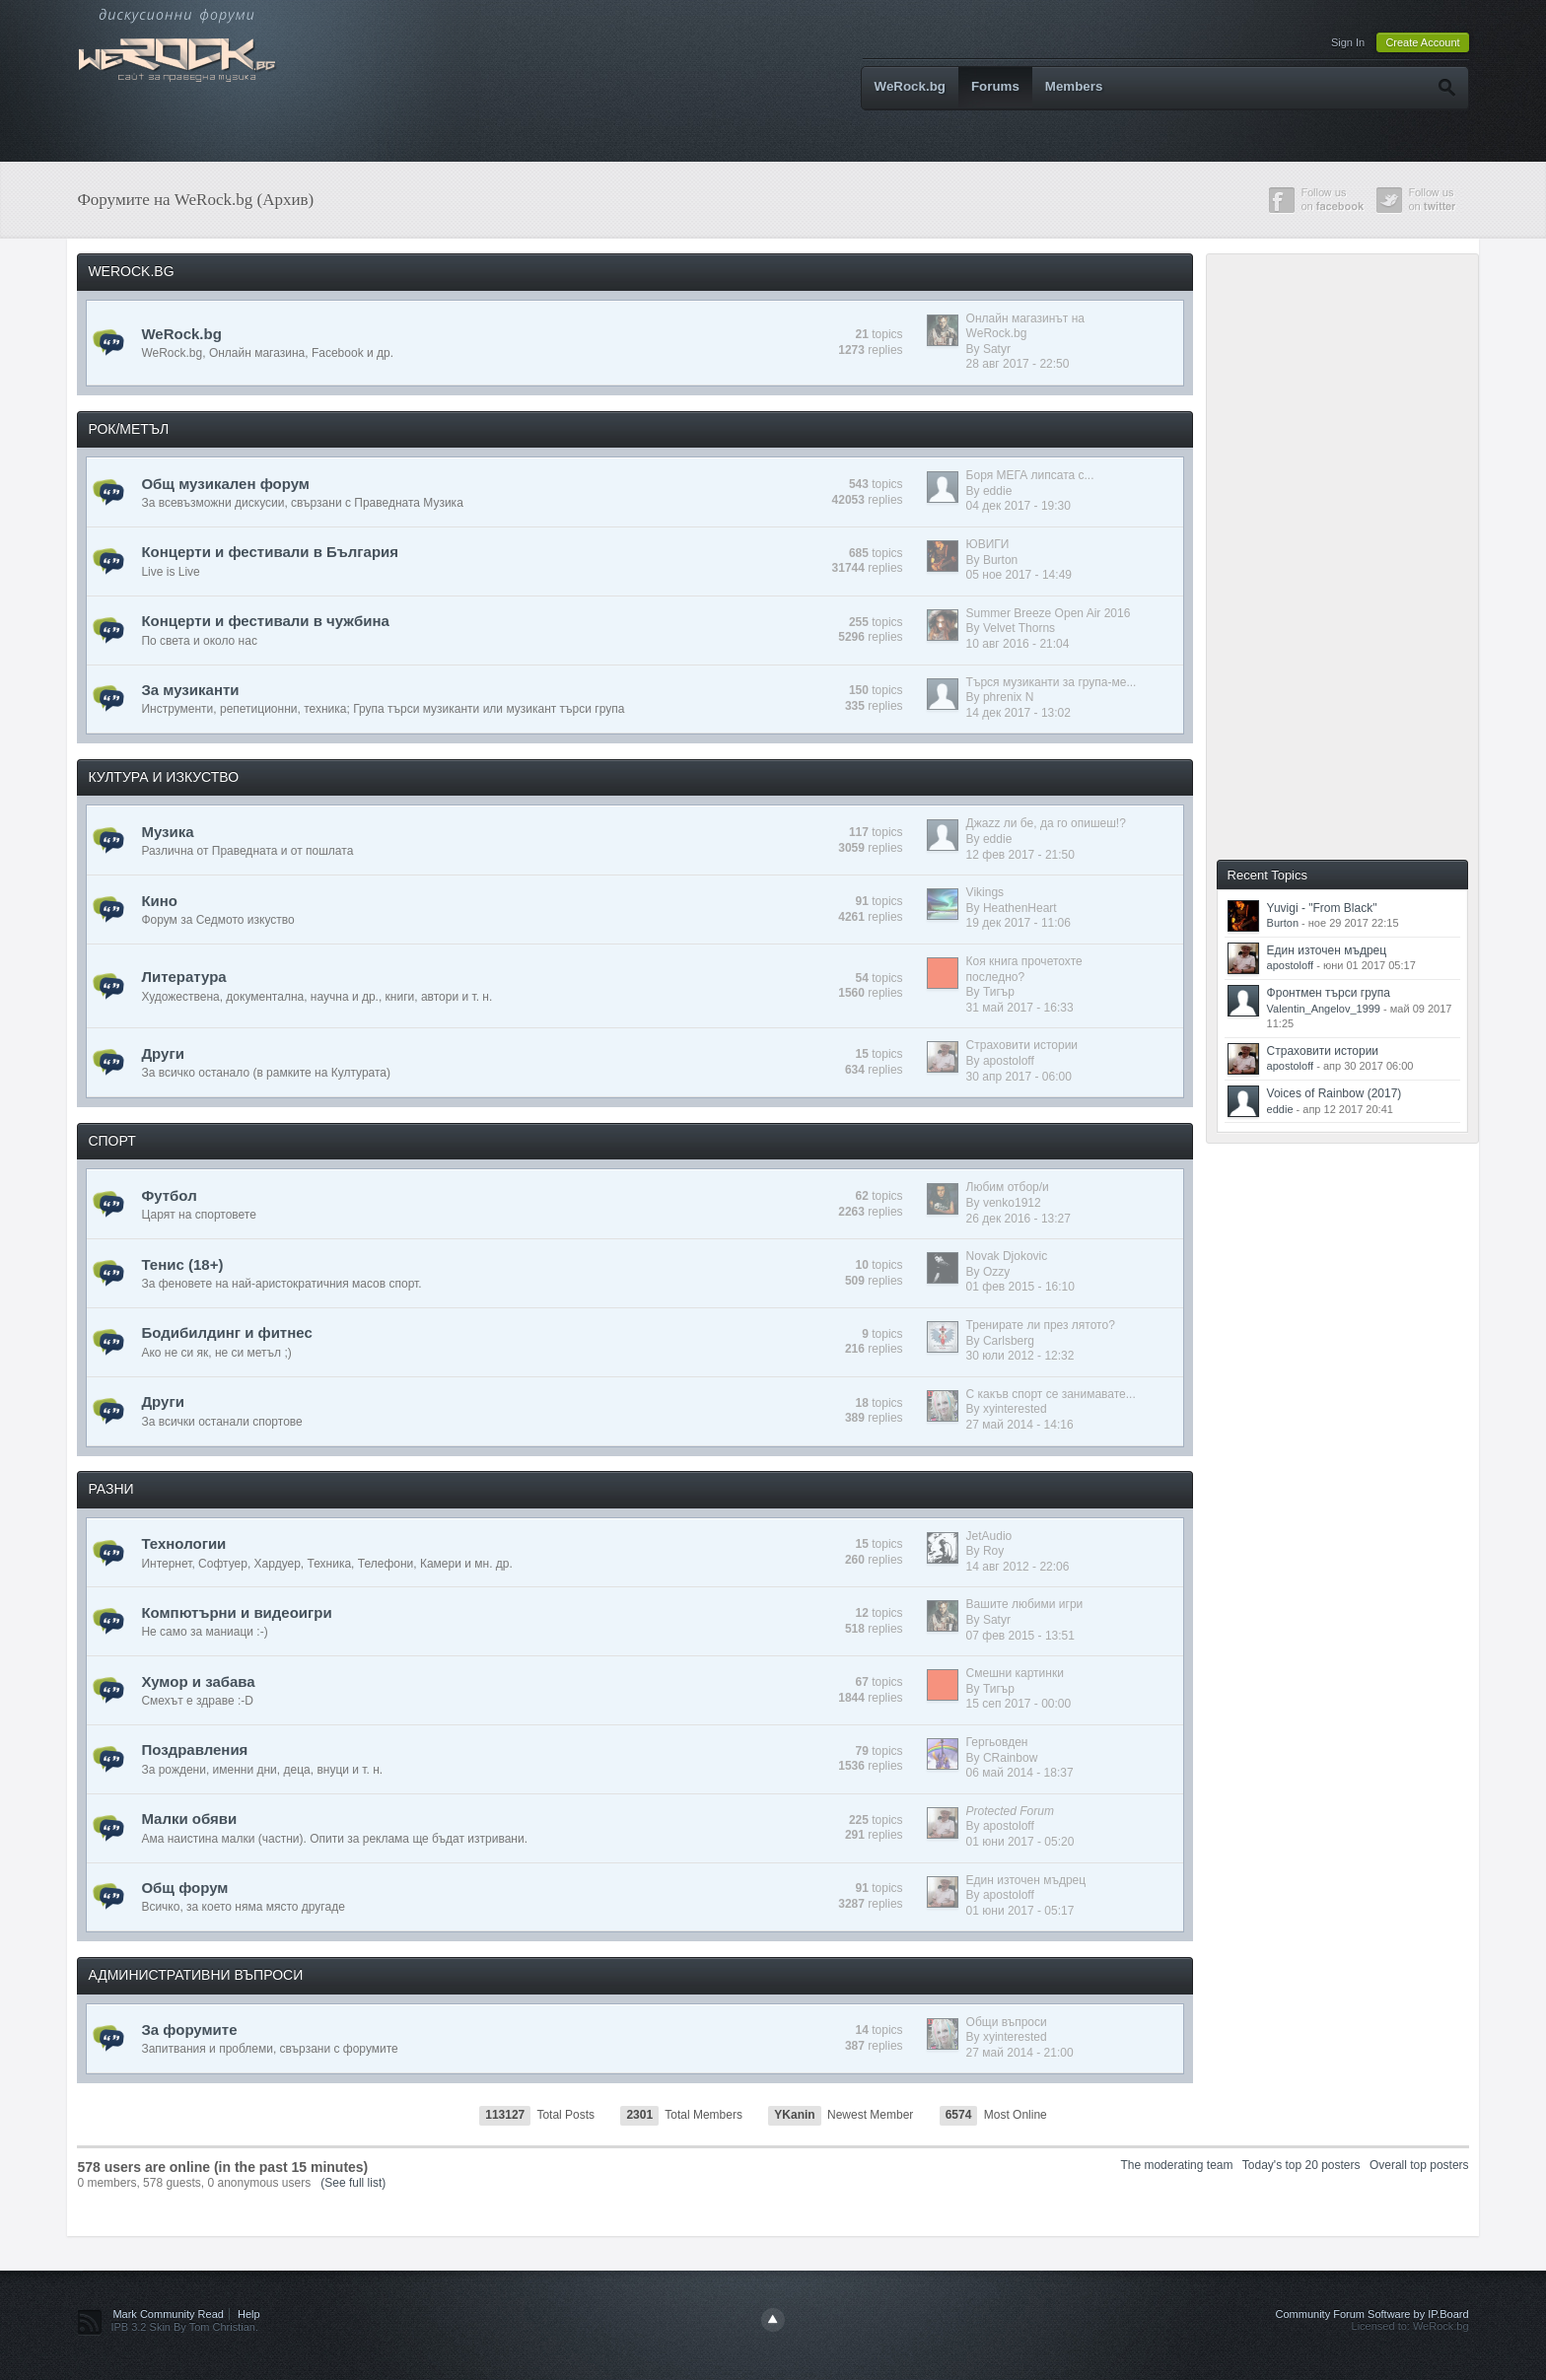 This screenshot has width=1546, height=2380. I want to click on 05 ное 2017 - 14:49, so click(1019, 575).